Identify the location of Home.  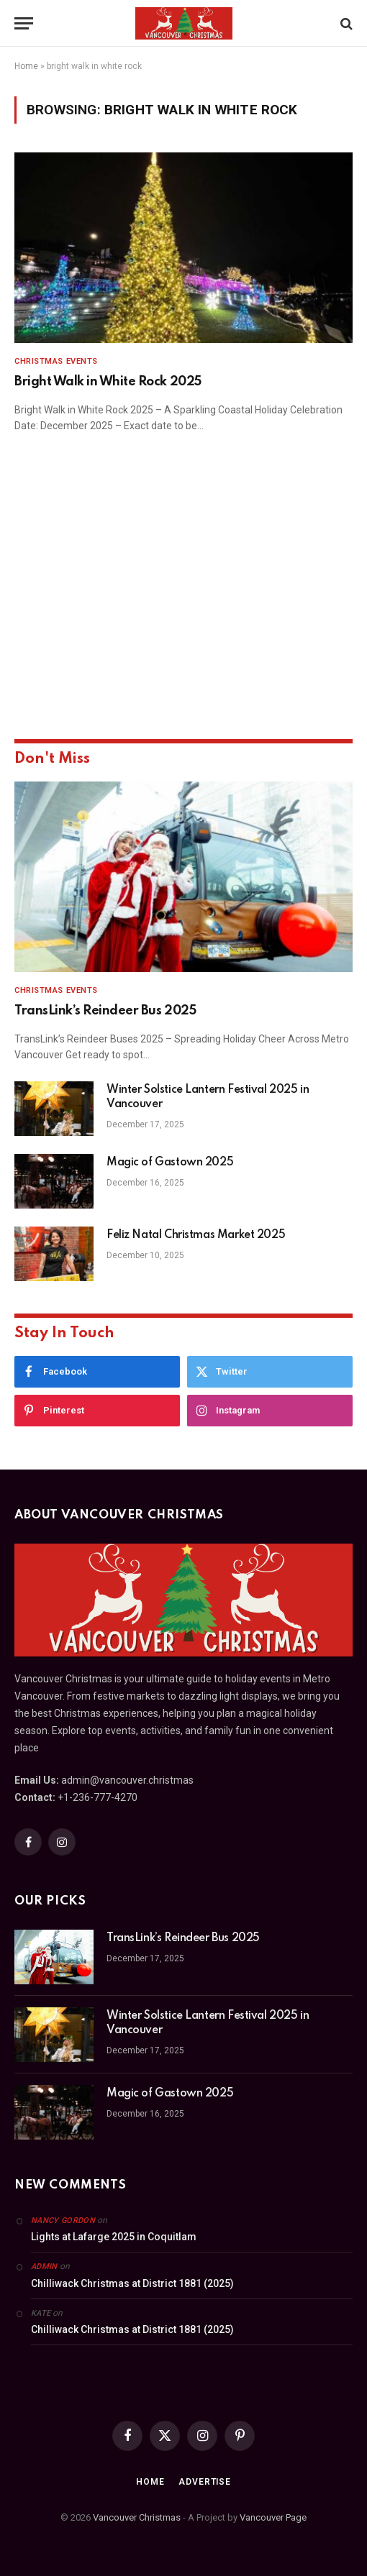
(26, 66).